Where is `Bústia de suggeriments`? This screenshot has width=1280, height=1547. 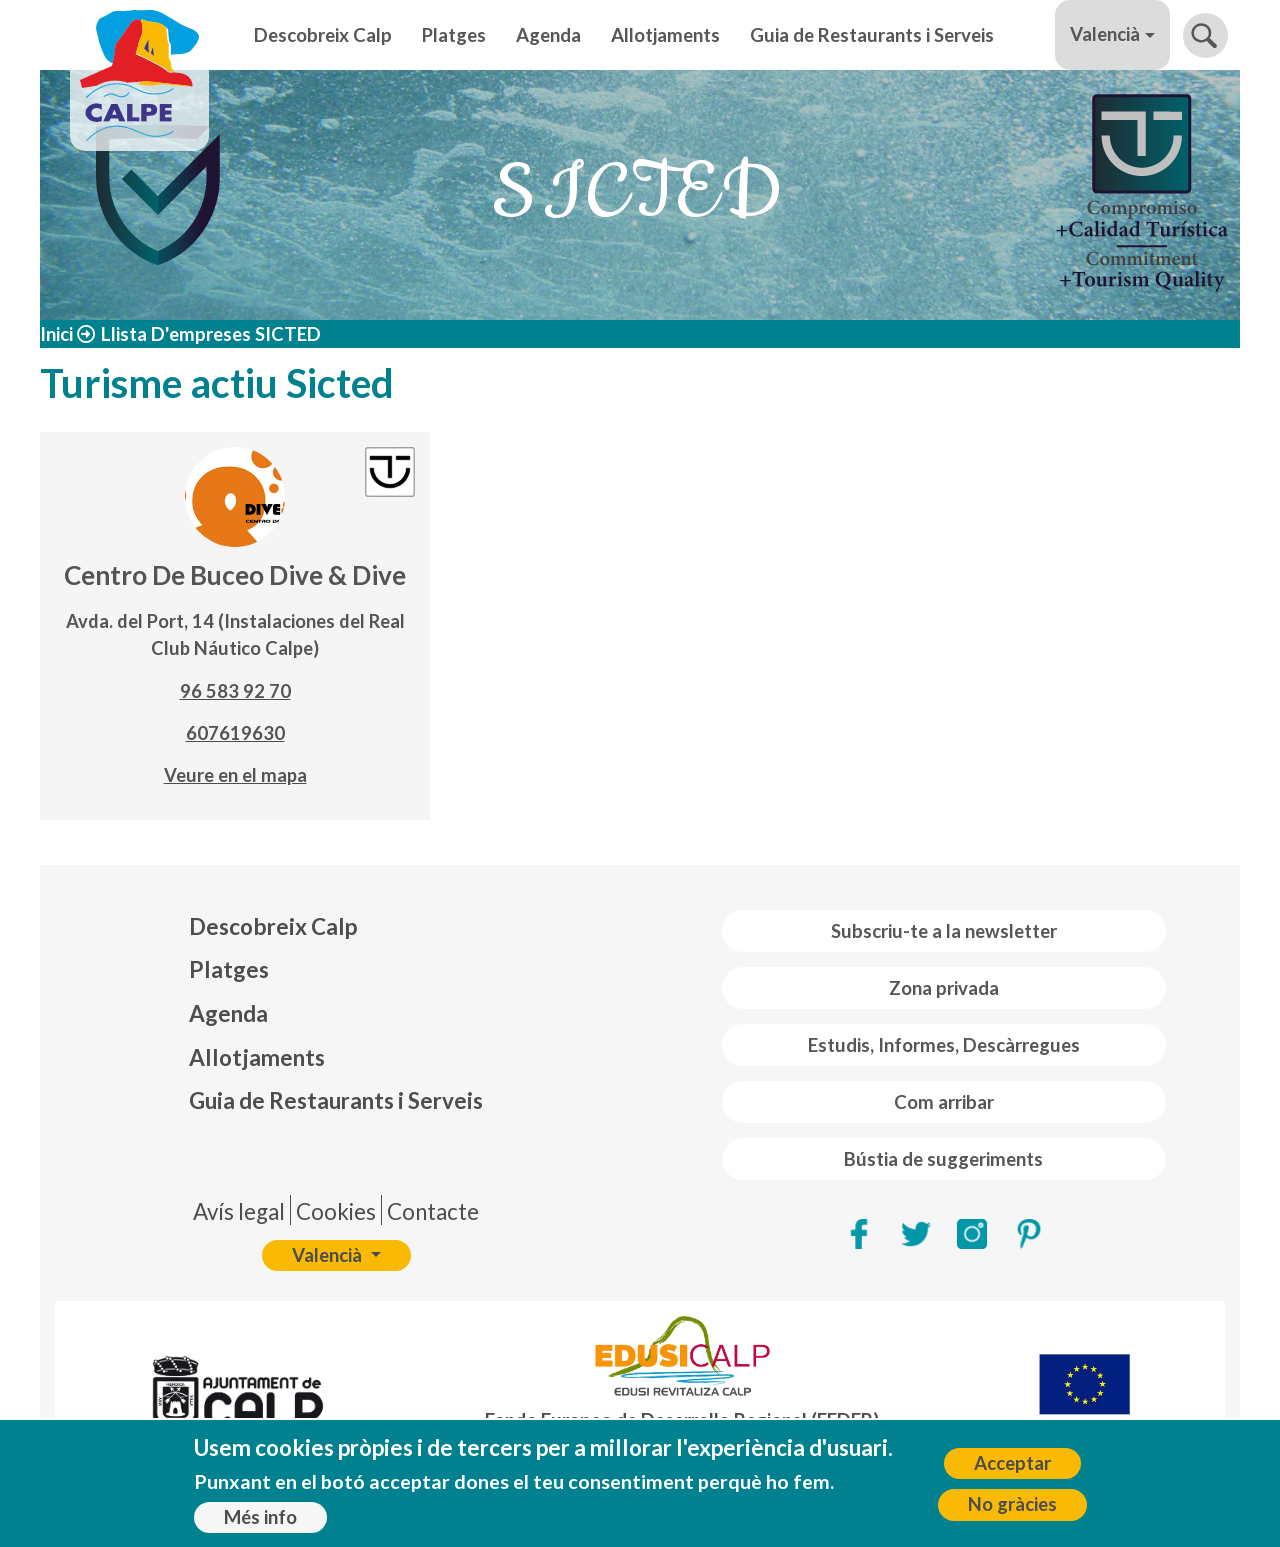 Bústia de suggeriments is located at coordinates (943, 1159).